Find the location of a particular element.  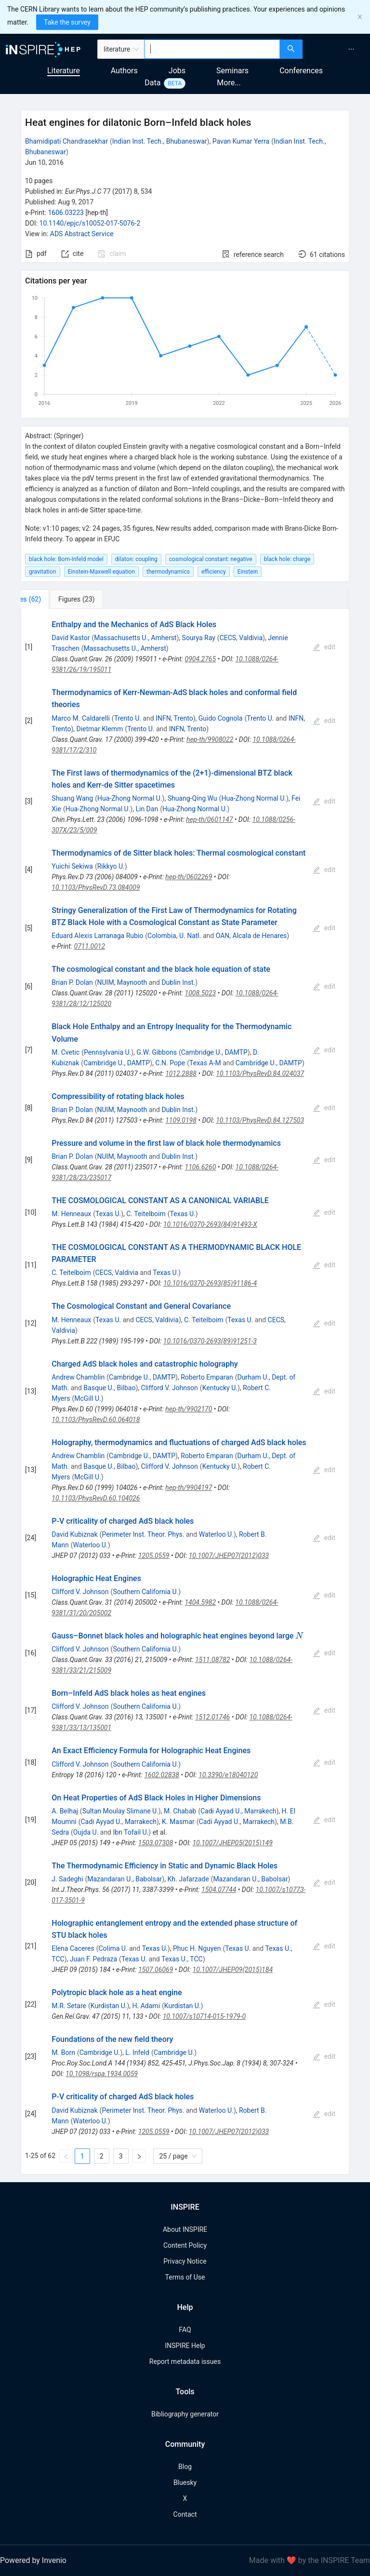

Dietmar Klemm is located at coordinates (99, 729).